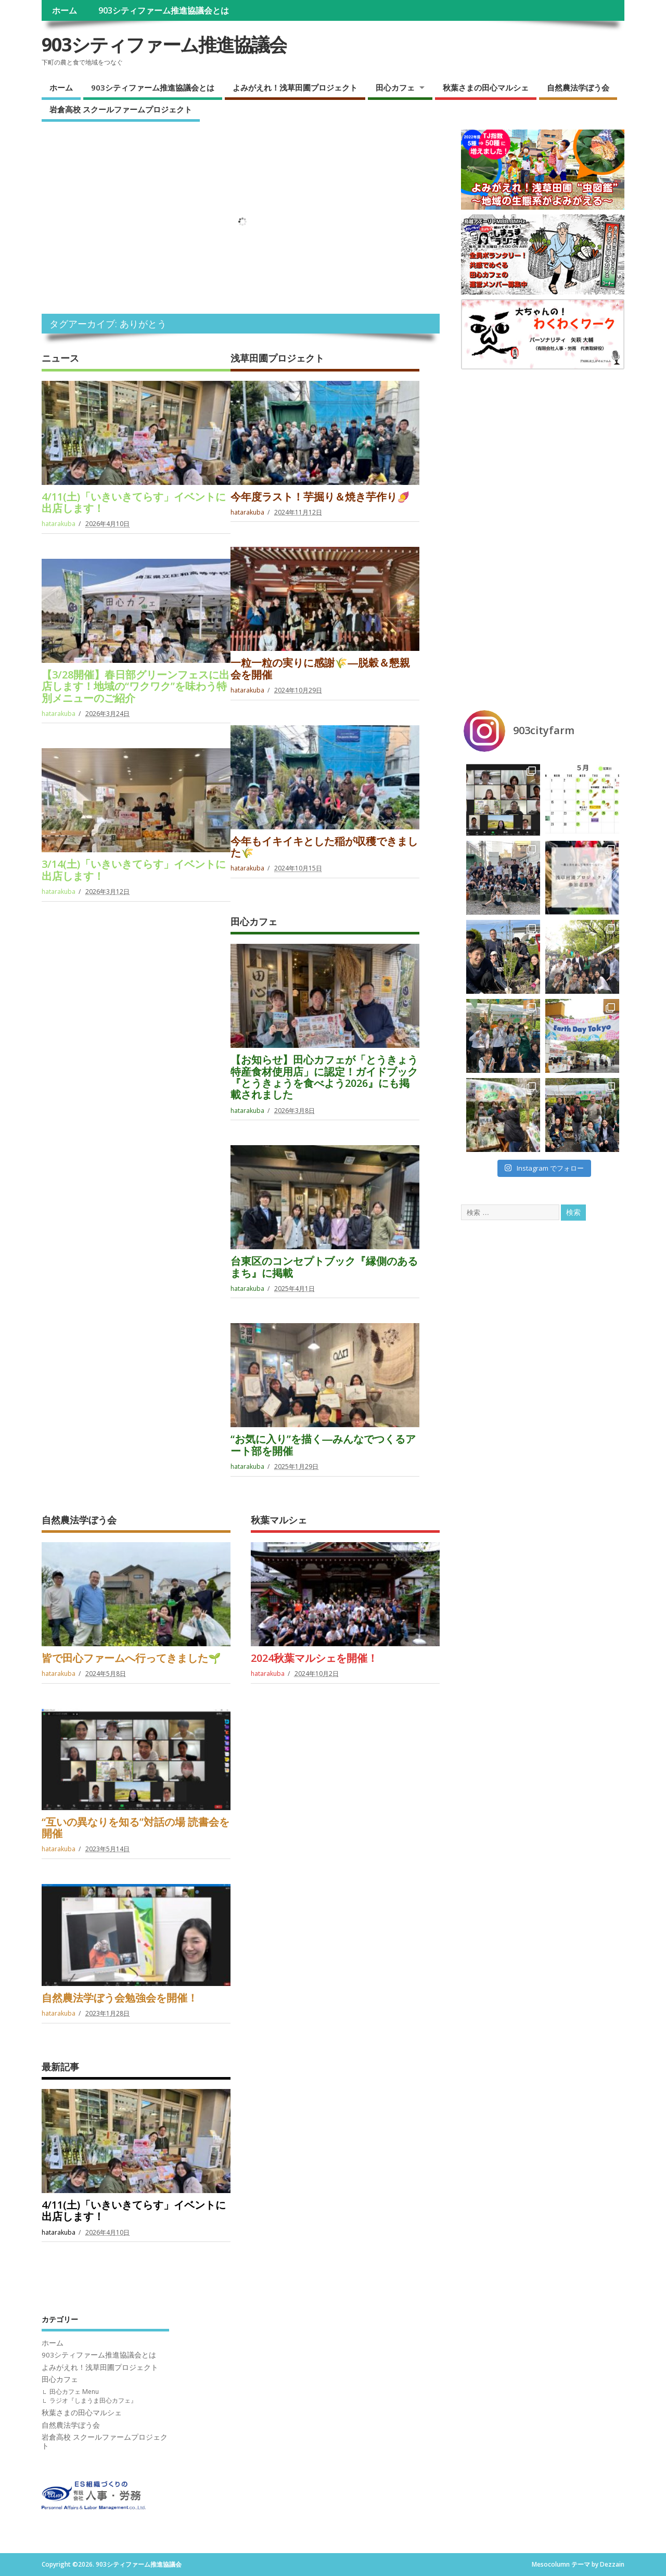 The image size is (666, 2576). What do you see at coordinates (74, 2391) in the screenshot?
I see `田心カフェ Menu` at bounding box center [74, 2391].